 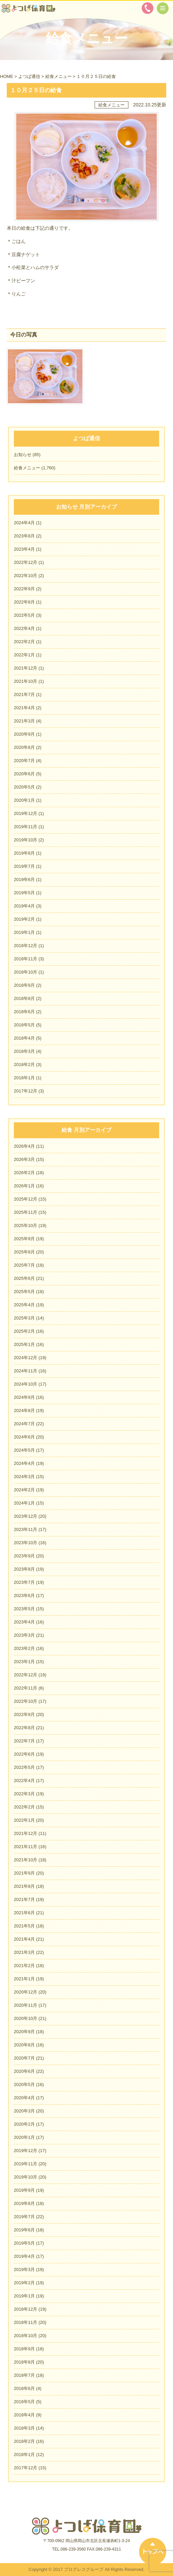 I want to click on 2021年10月, so click(x=25, y=681).